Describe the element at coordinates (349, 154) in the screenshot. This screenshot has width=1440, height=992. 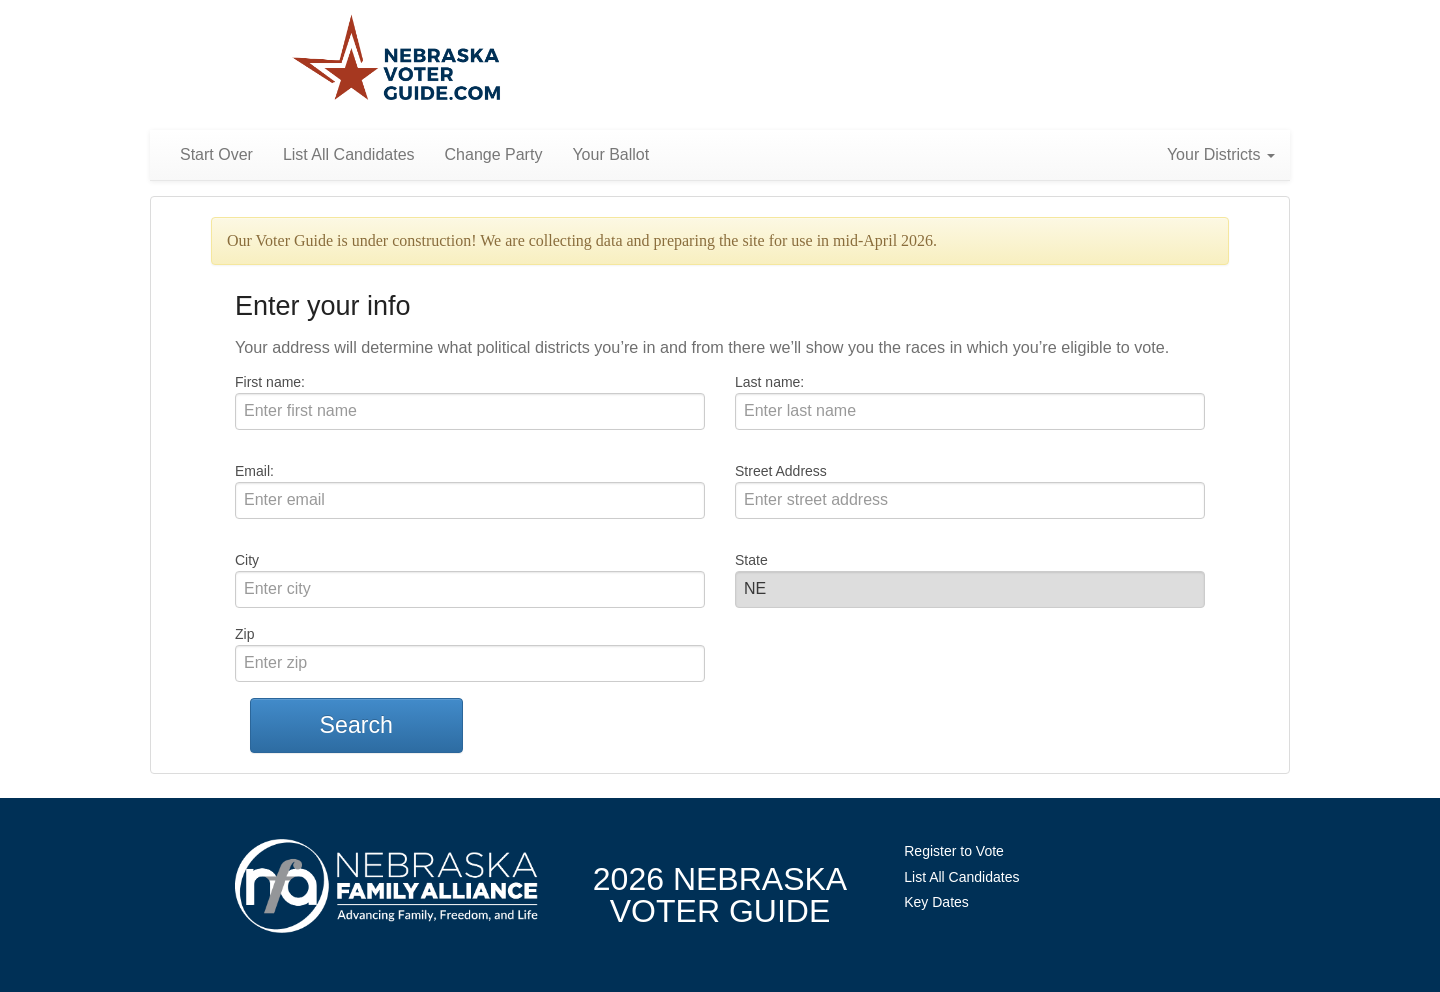
I see `List All Candidates` at that location.